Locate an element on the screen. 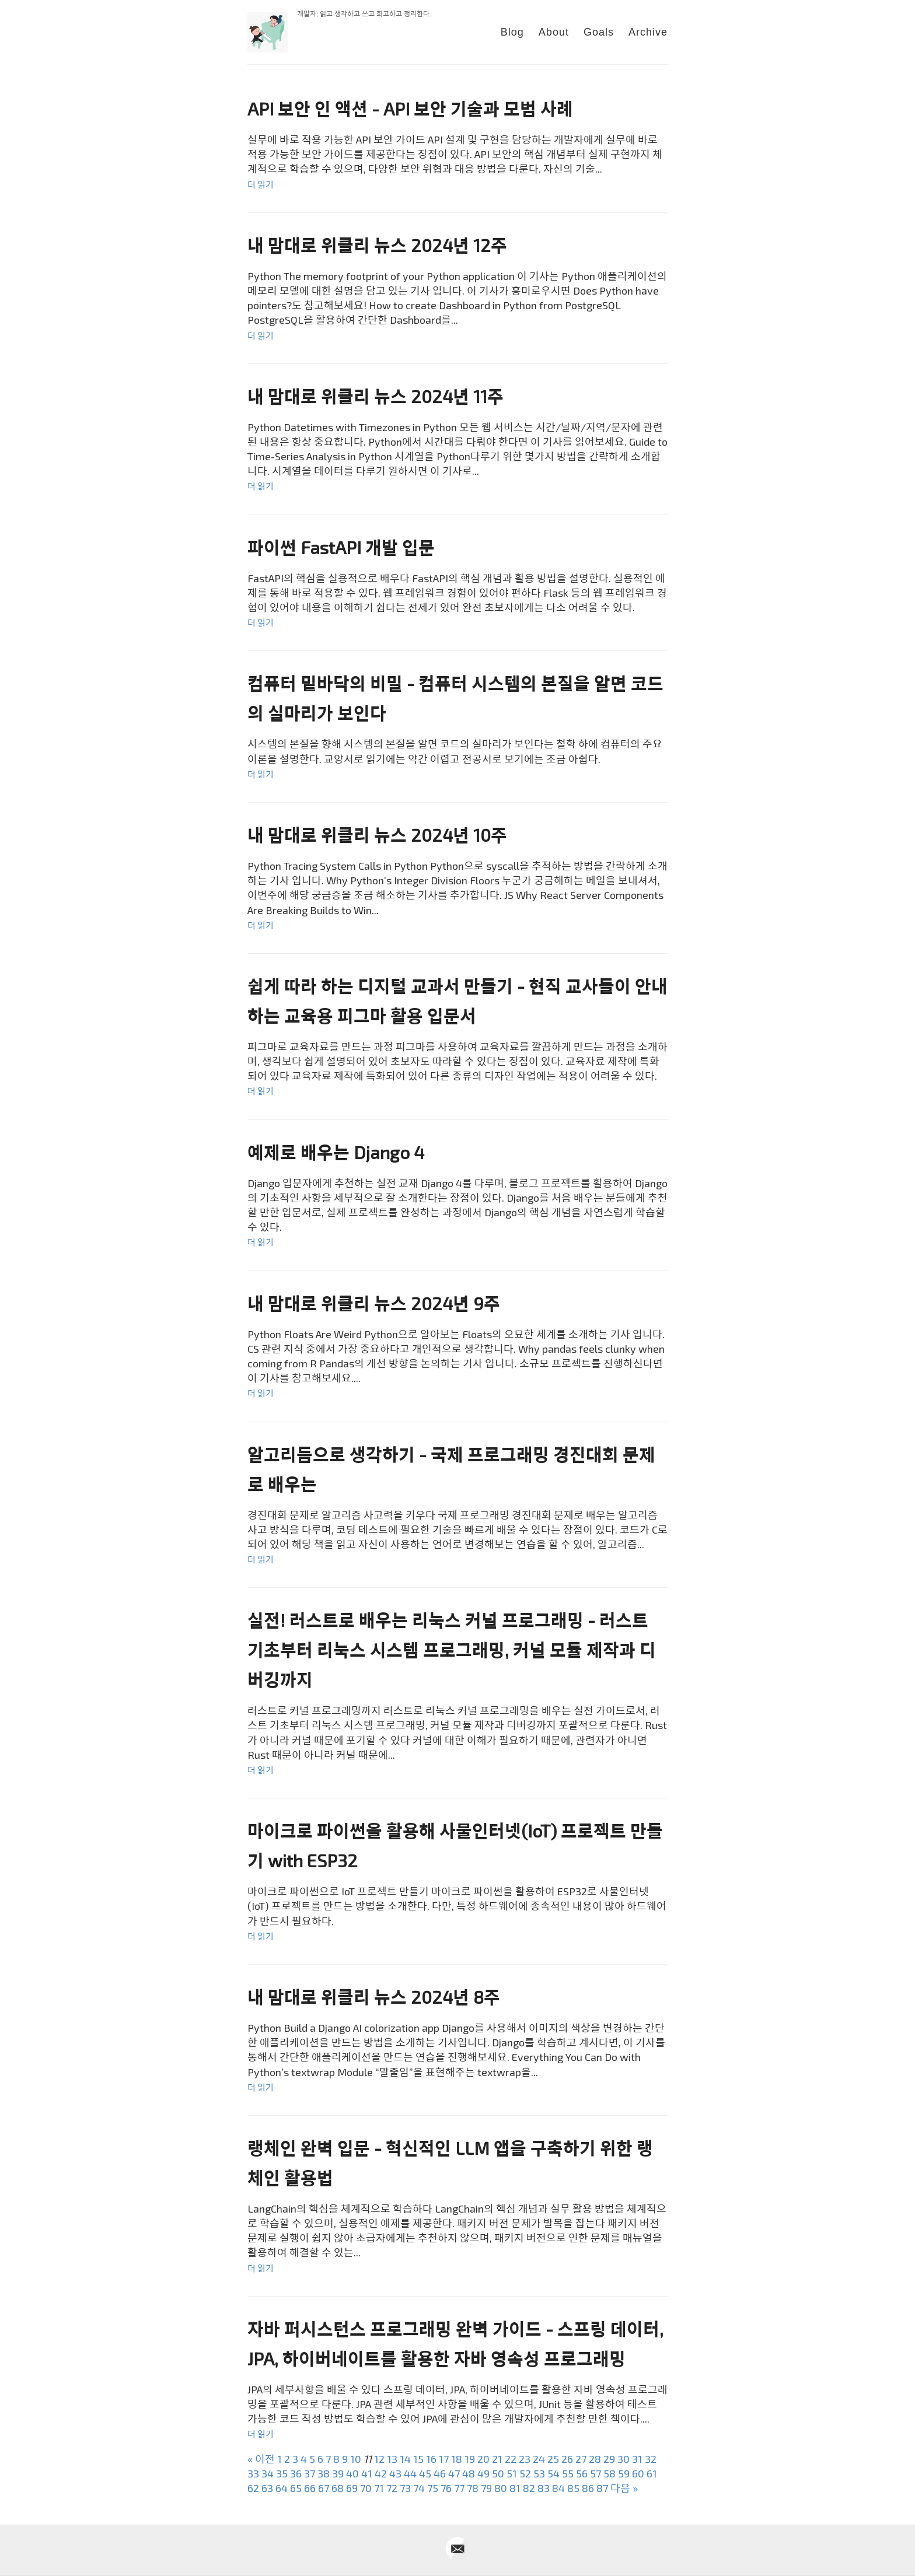 This screenshot has height=2576, width=915. 80 is located at coordinates (500, 2488).